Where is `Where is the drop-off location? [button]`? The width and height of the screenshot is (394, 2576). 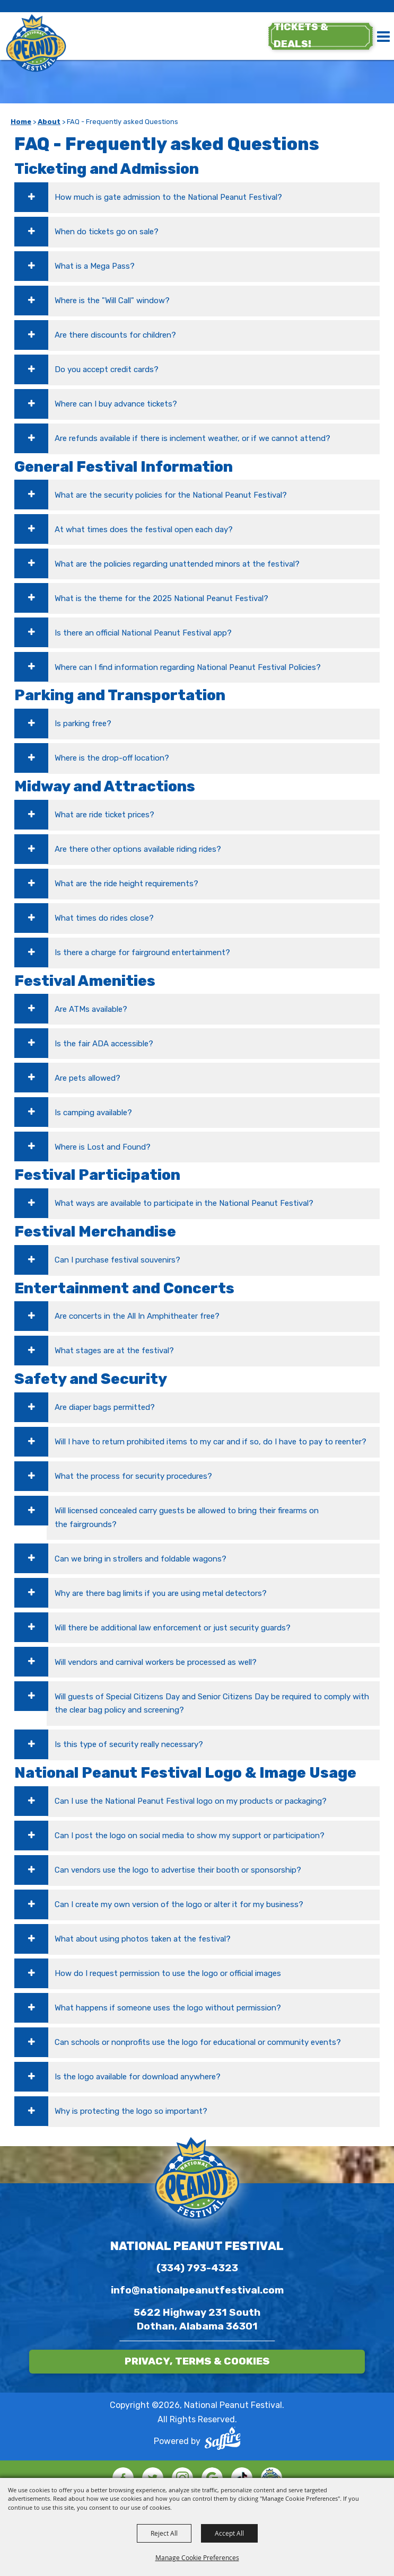
Where is the drop-off location? [button] is located at coordinates (112, 758).